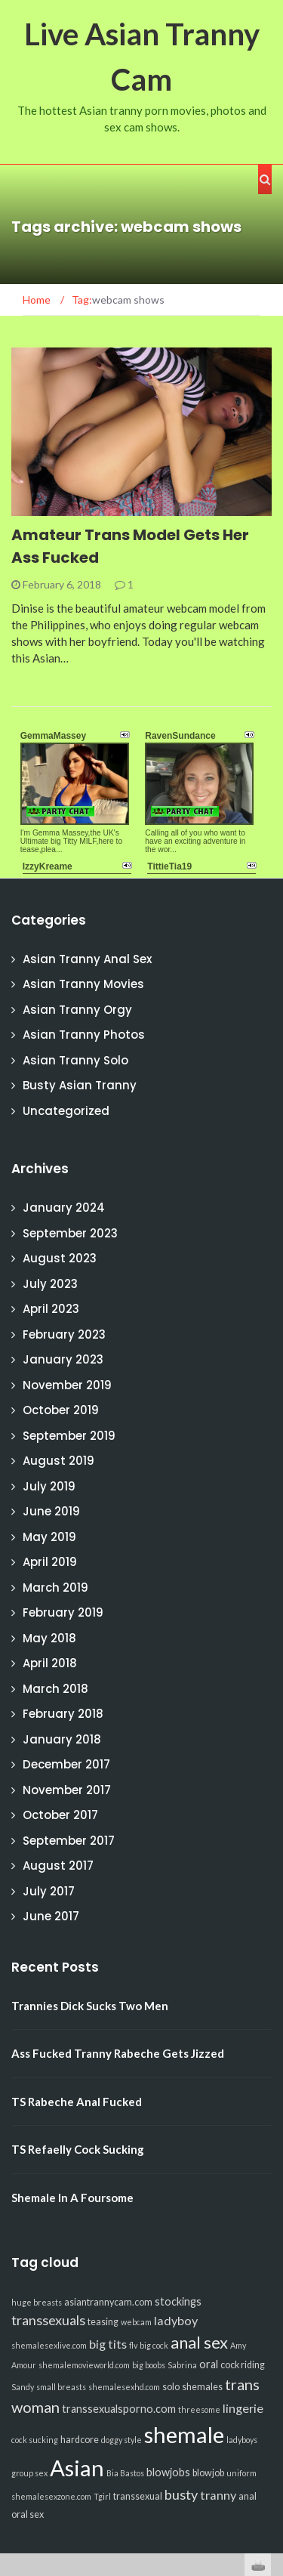 Image resolution: width=283 pixels, height=2576 pixels. I want to click on September 2019, so click(69, 1436).